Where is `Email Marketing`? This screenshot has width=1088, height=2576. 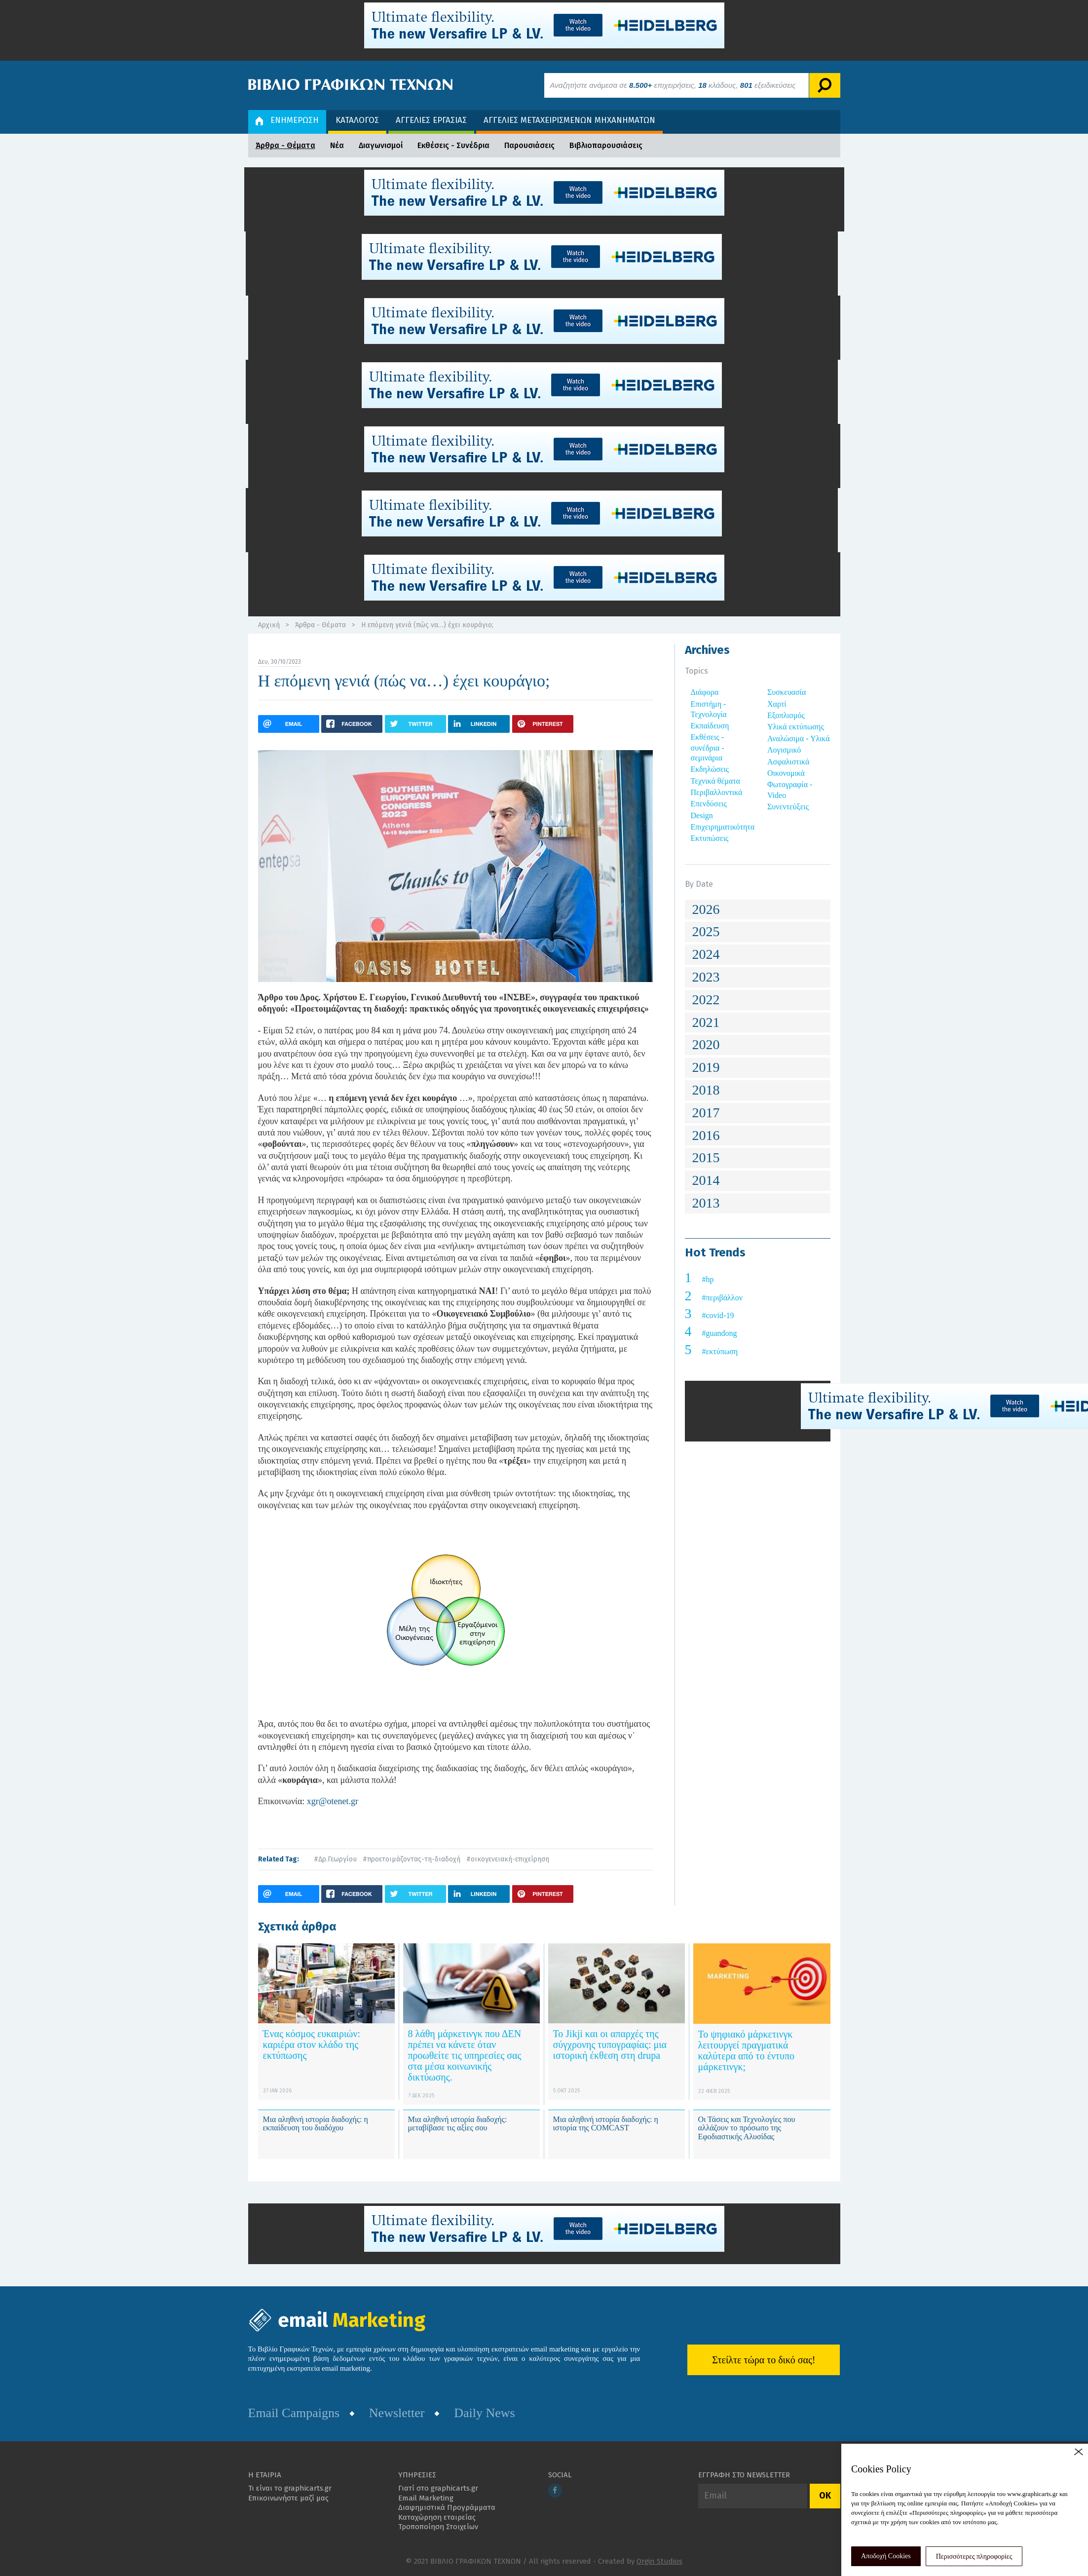
Email Marketing is located at coordinates (425, 2498).